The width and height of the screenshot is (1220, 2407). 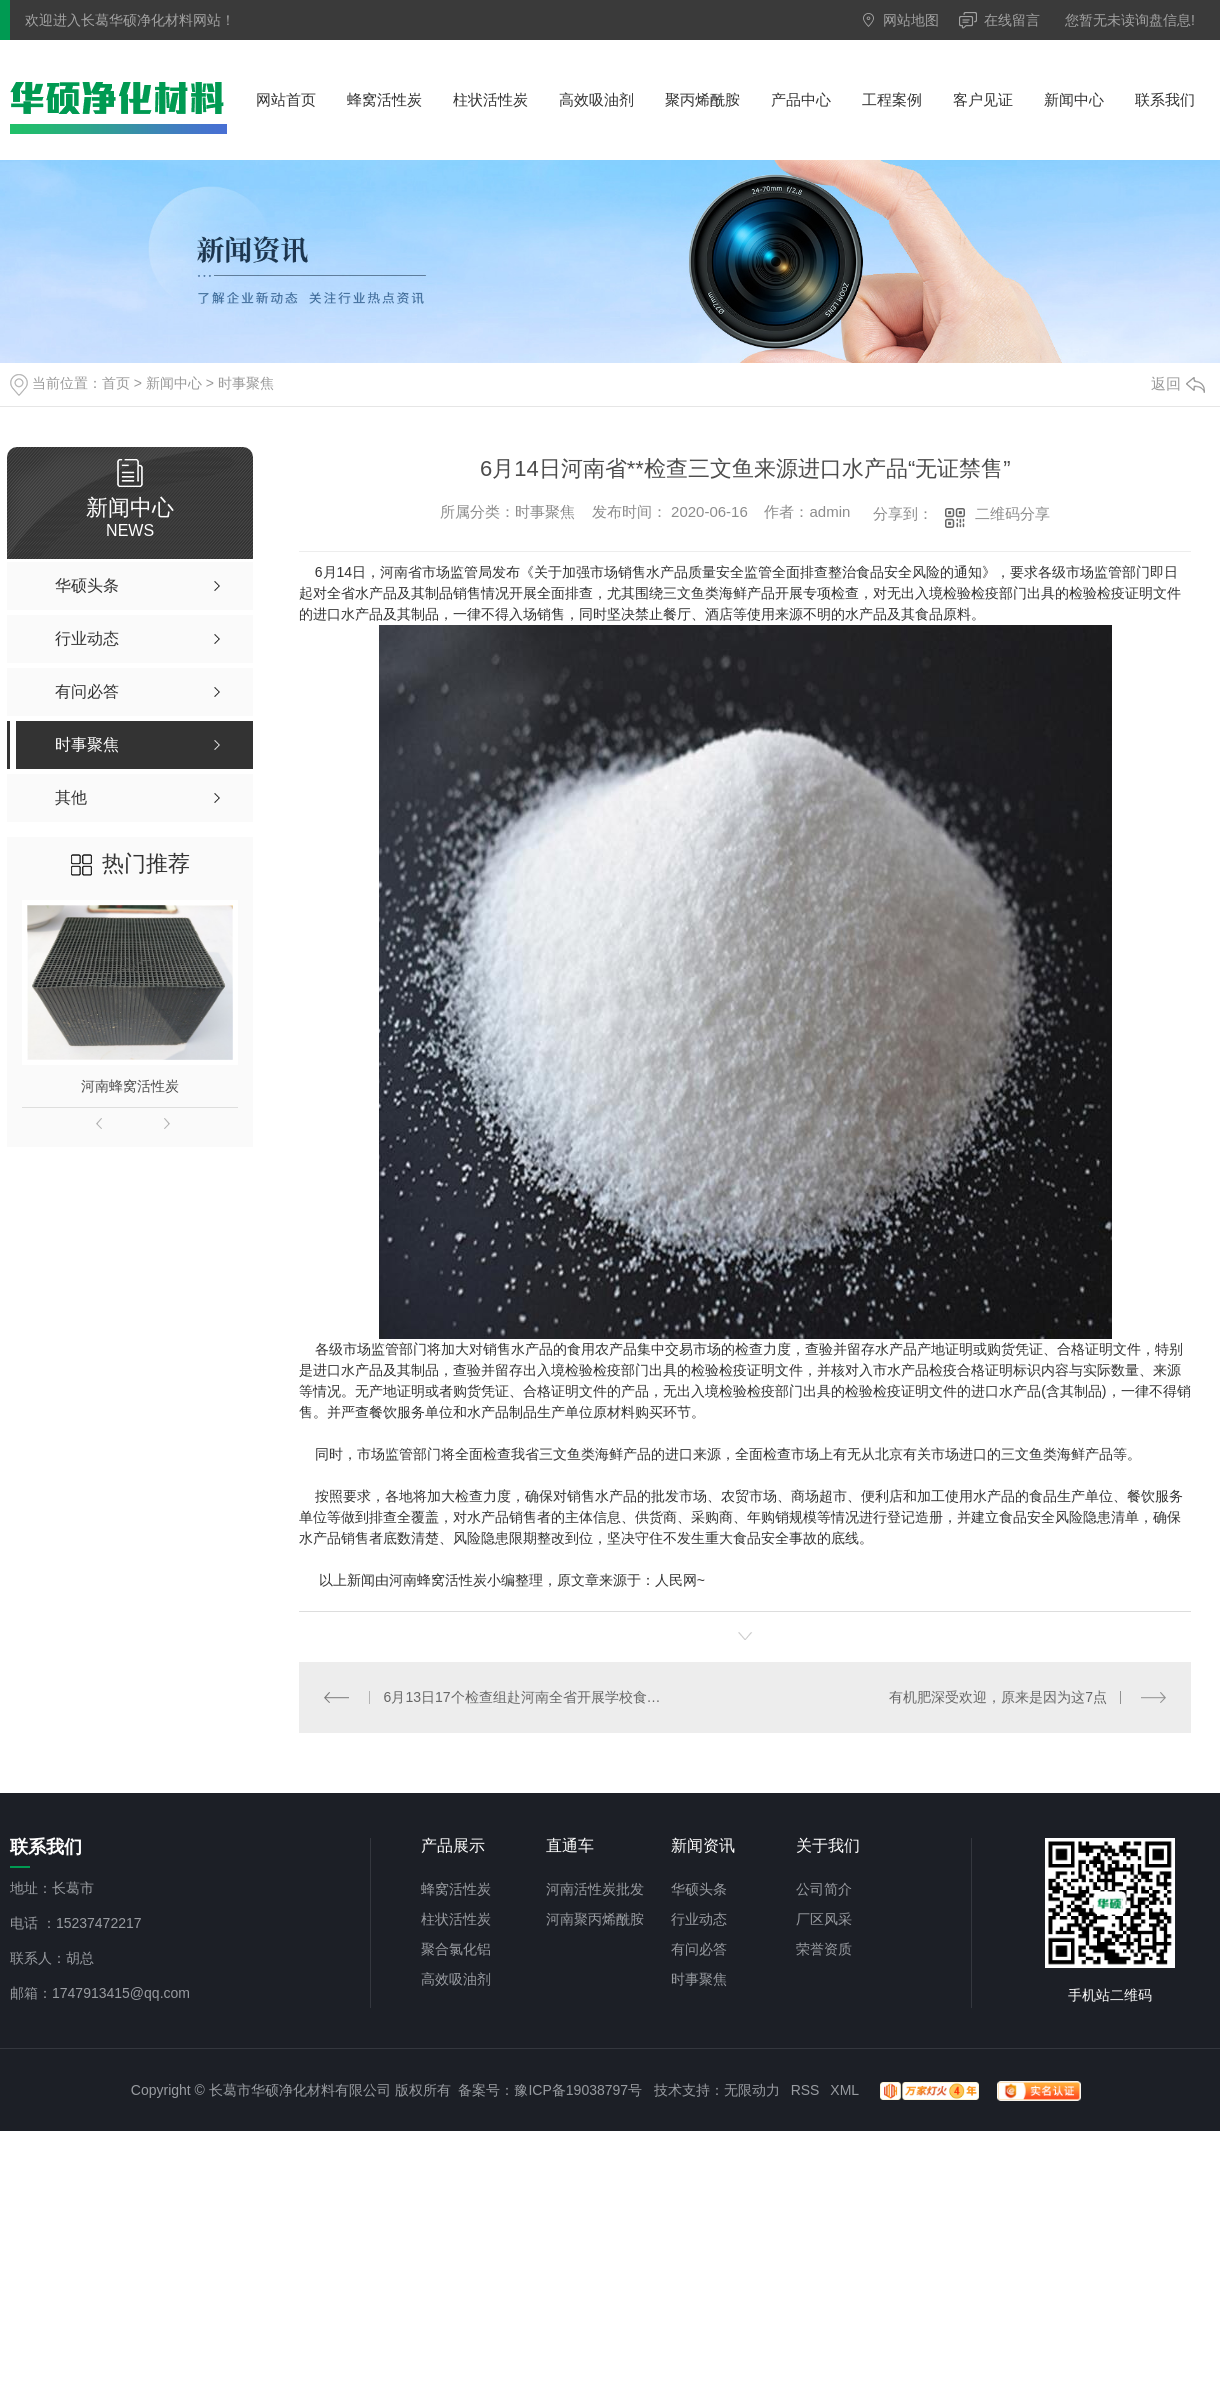 What do you see at coordinates (578, 2090) in the screenshot?
I see `豫ICP备19038797号` at bounding box center [578, 2090].